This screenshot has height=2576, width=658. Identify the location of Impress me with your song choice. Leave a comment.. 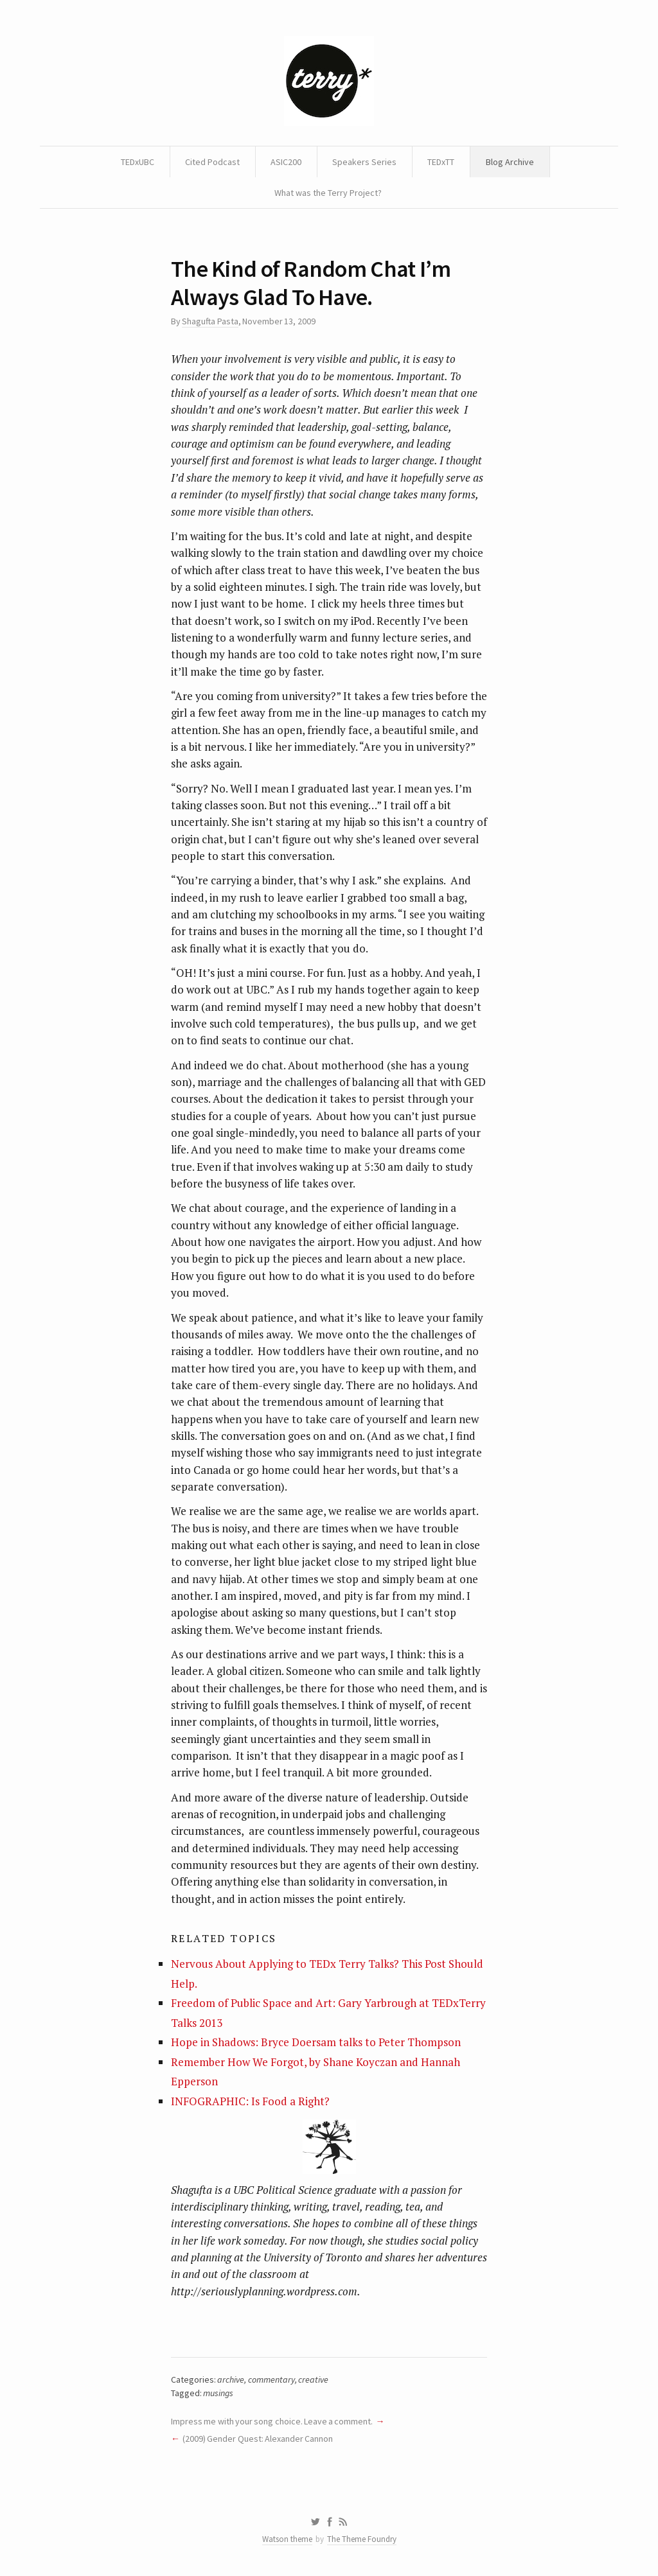
(272, 2421).